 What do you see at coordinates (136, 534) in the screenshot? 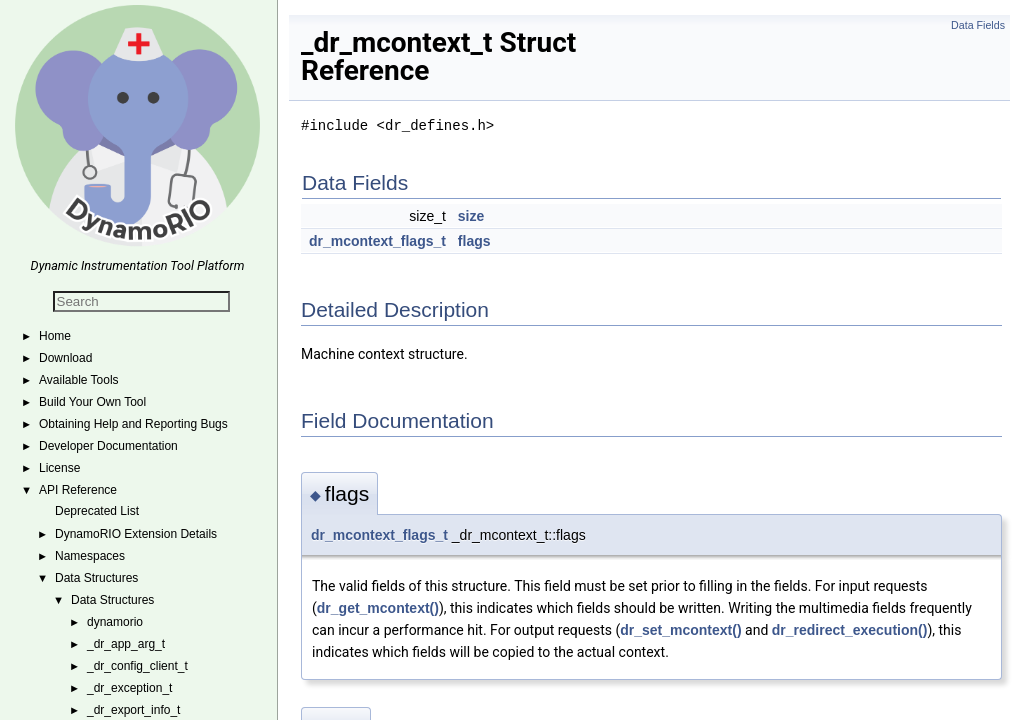
I see `DynamoRIO Extension Details` at bounding box center [136, 534].